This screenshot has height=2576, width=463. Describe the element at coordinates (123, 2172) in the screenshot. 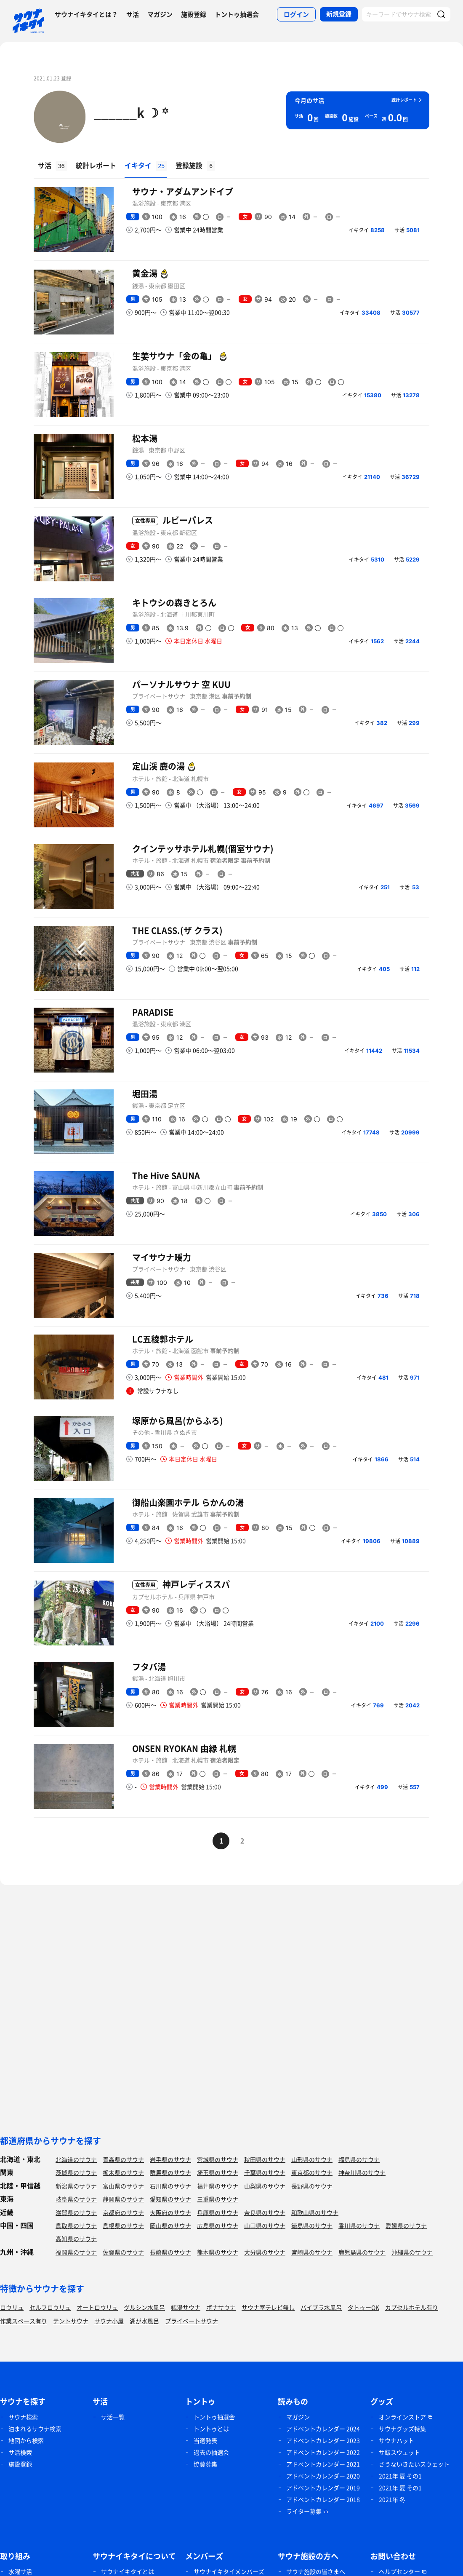

I see `栃木県のサウナ` at that location.